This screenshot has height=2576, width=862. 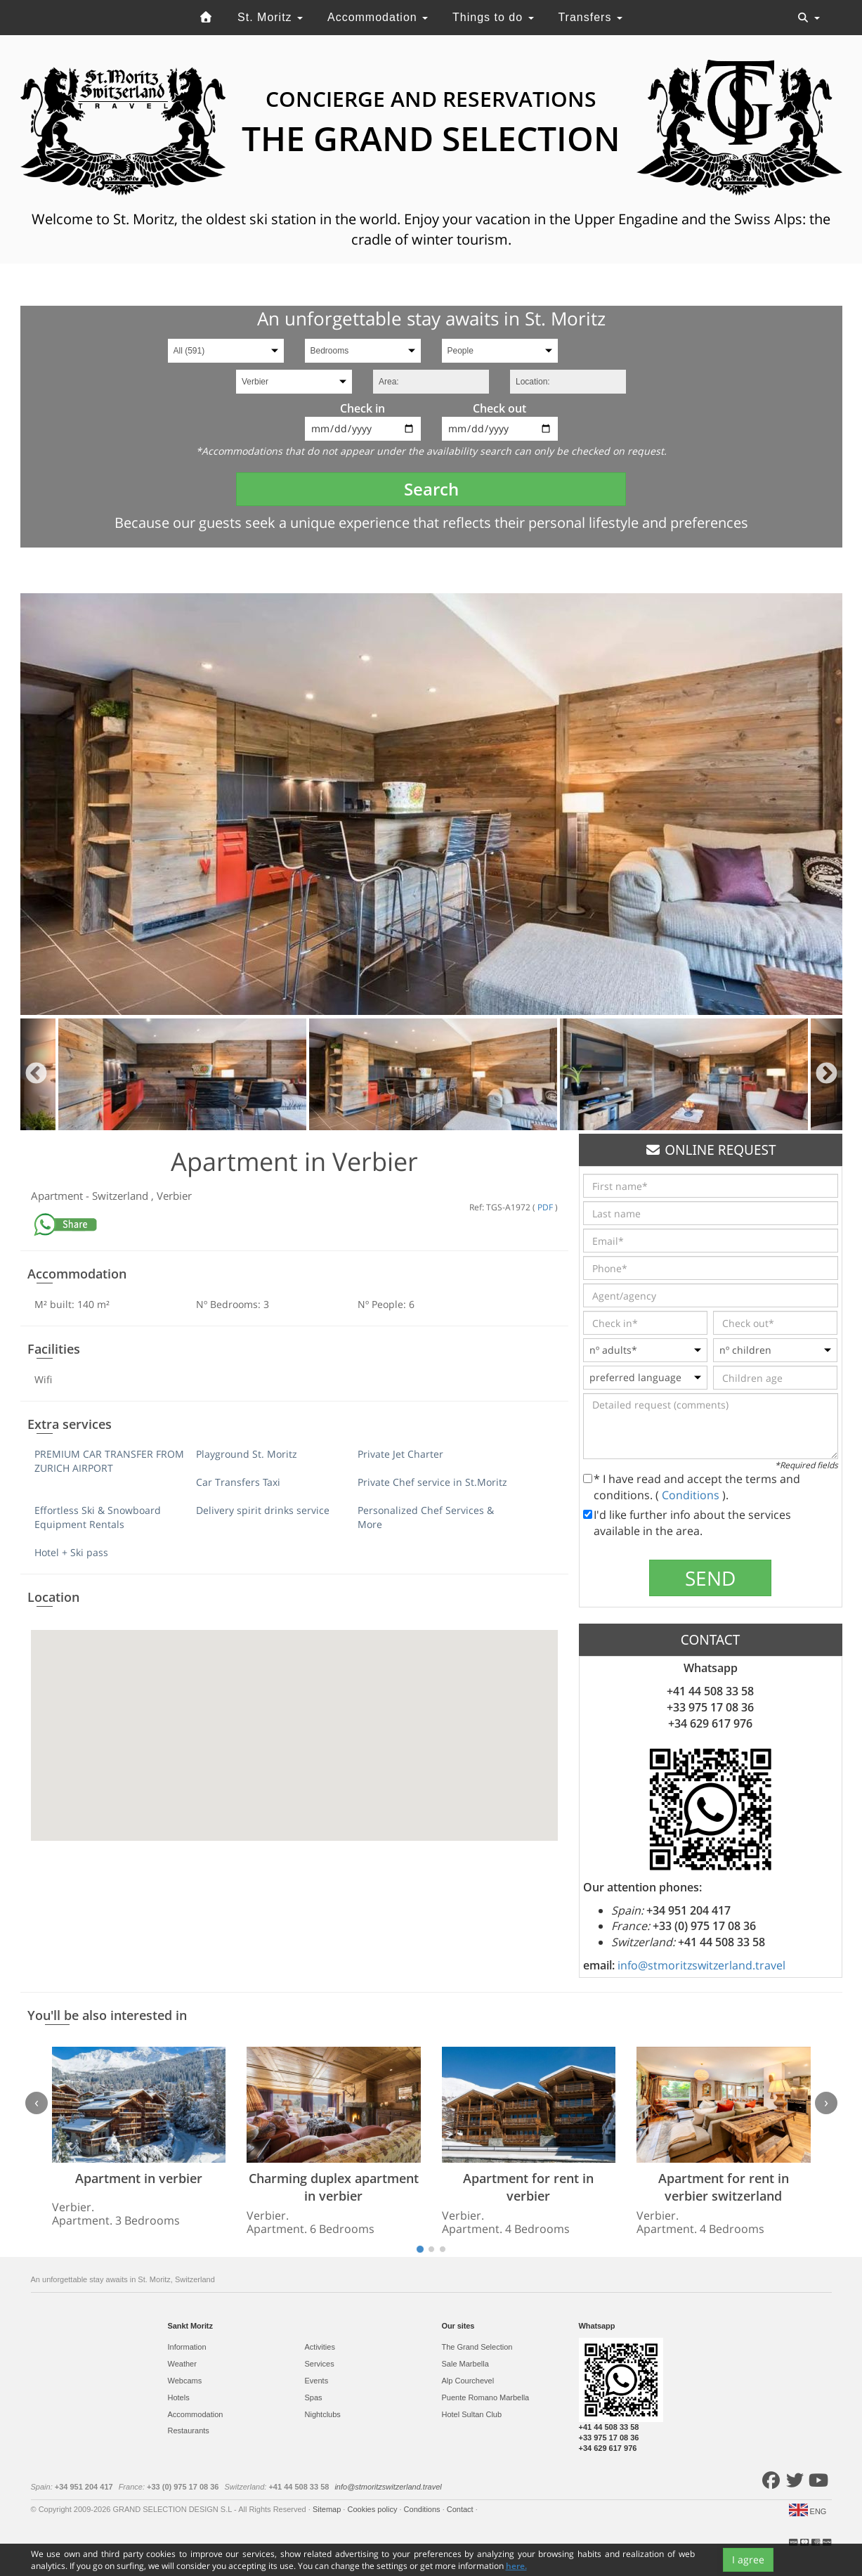 What do you see at coordinates (36, 1074) in the screenshot?
I see `Previous` at bounding box center [36, 1074].